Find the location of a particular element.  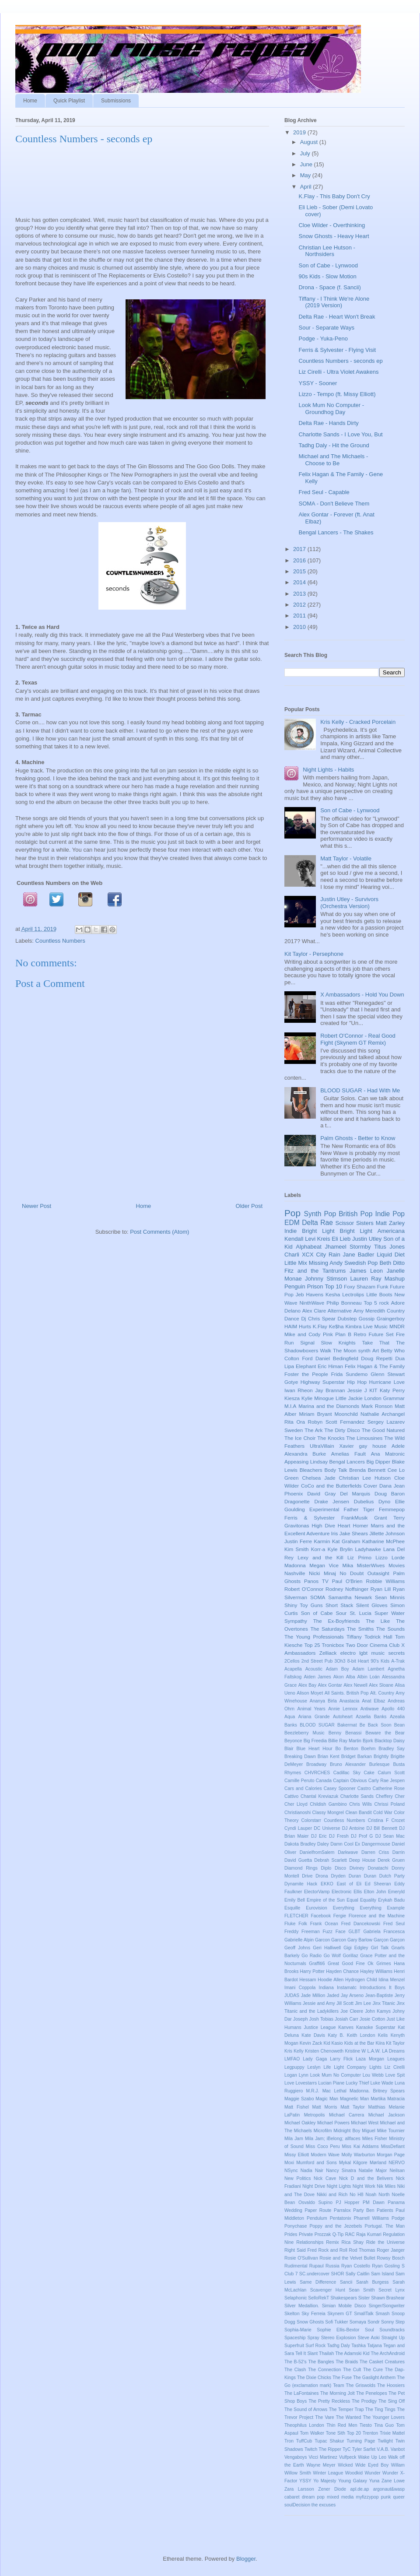

Emeryld is located at coordinates (396, 1891).